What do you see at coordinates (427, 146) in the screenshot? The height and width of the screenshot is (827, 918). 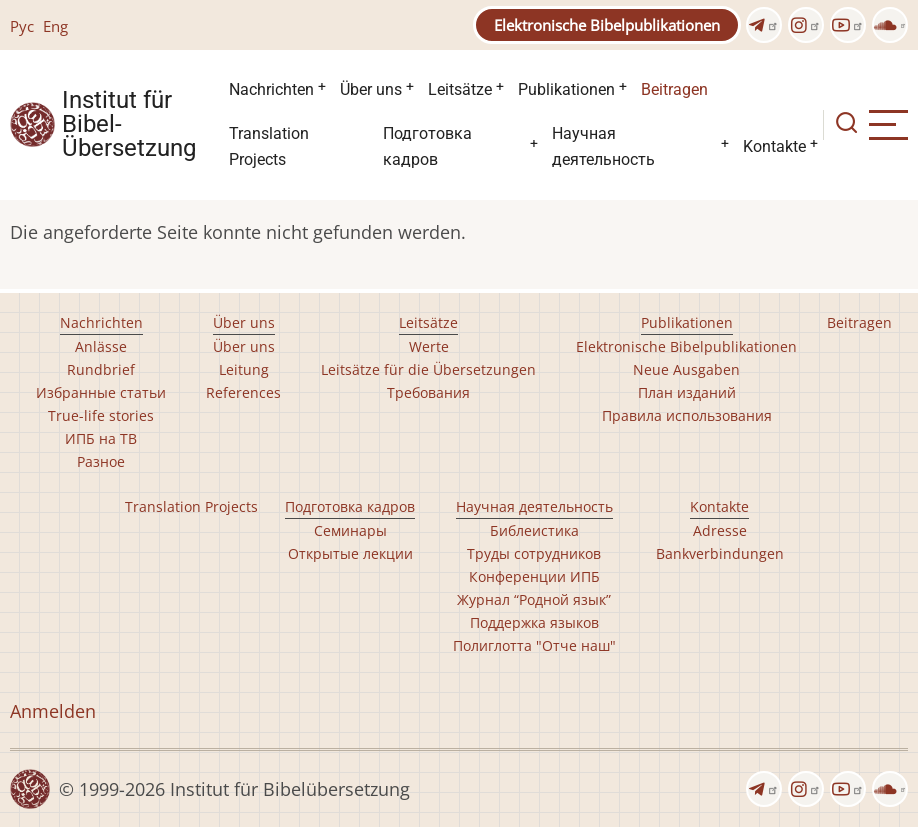 I see `Подготовка кадров` at bounding box center [427, 146].